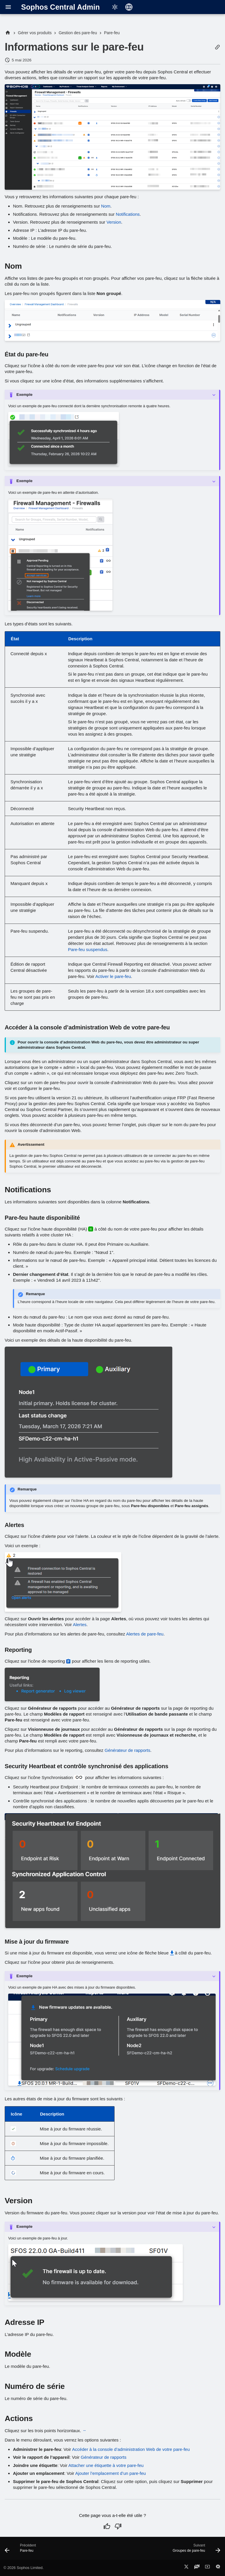 The image size is (225, 2576). What do you see at coordinates (113, 976) in the screenshot?
I see `Activer le pare-feu` at bounding box center [113, 976].